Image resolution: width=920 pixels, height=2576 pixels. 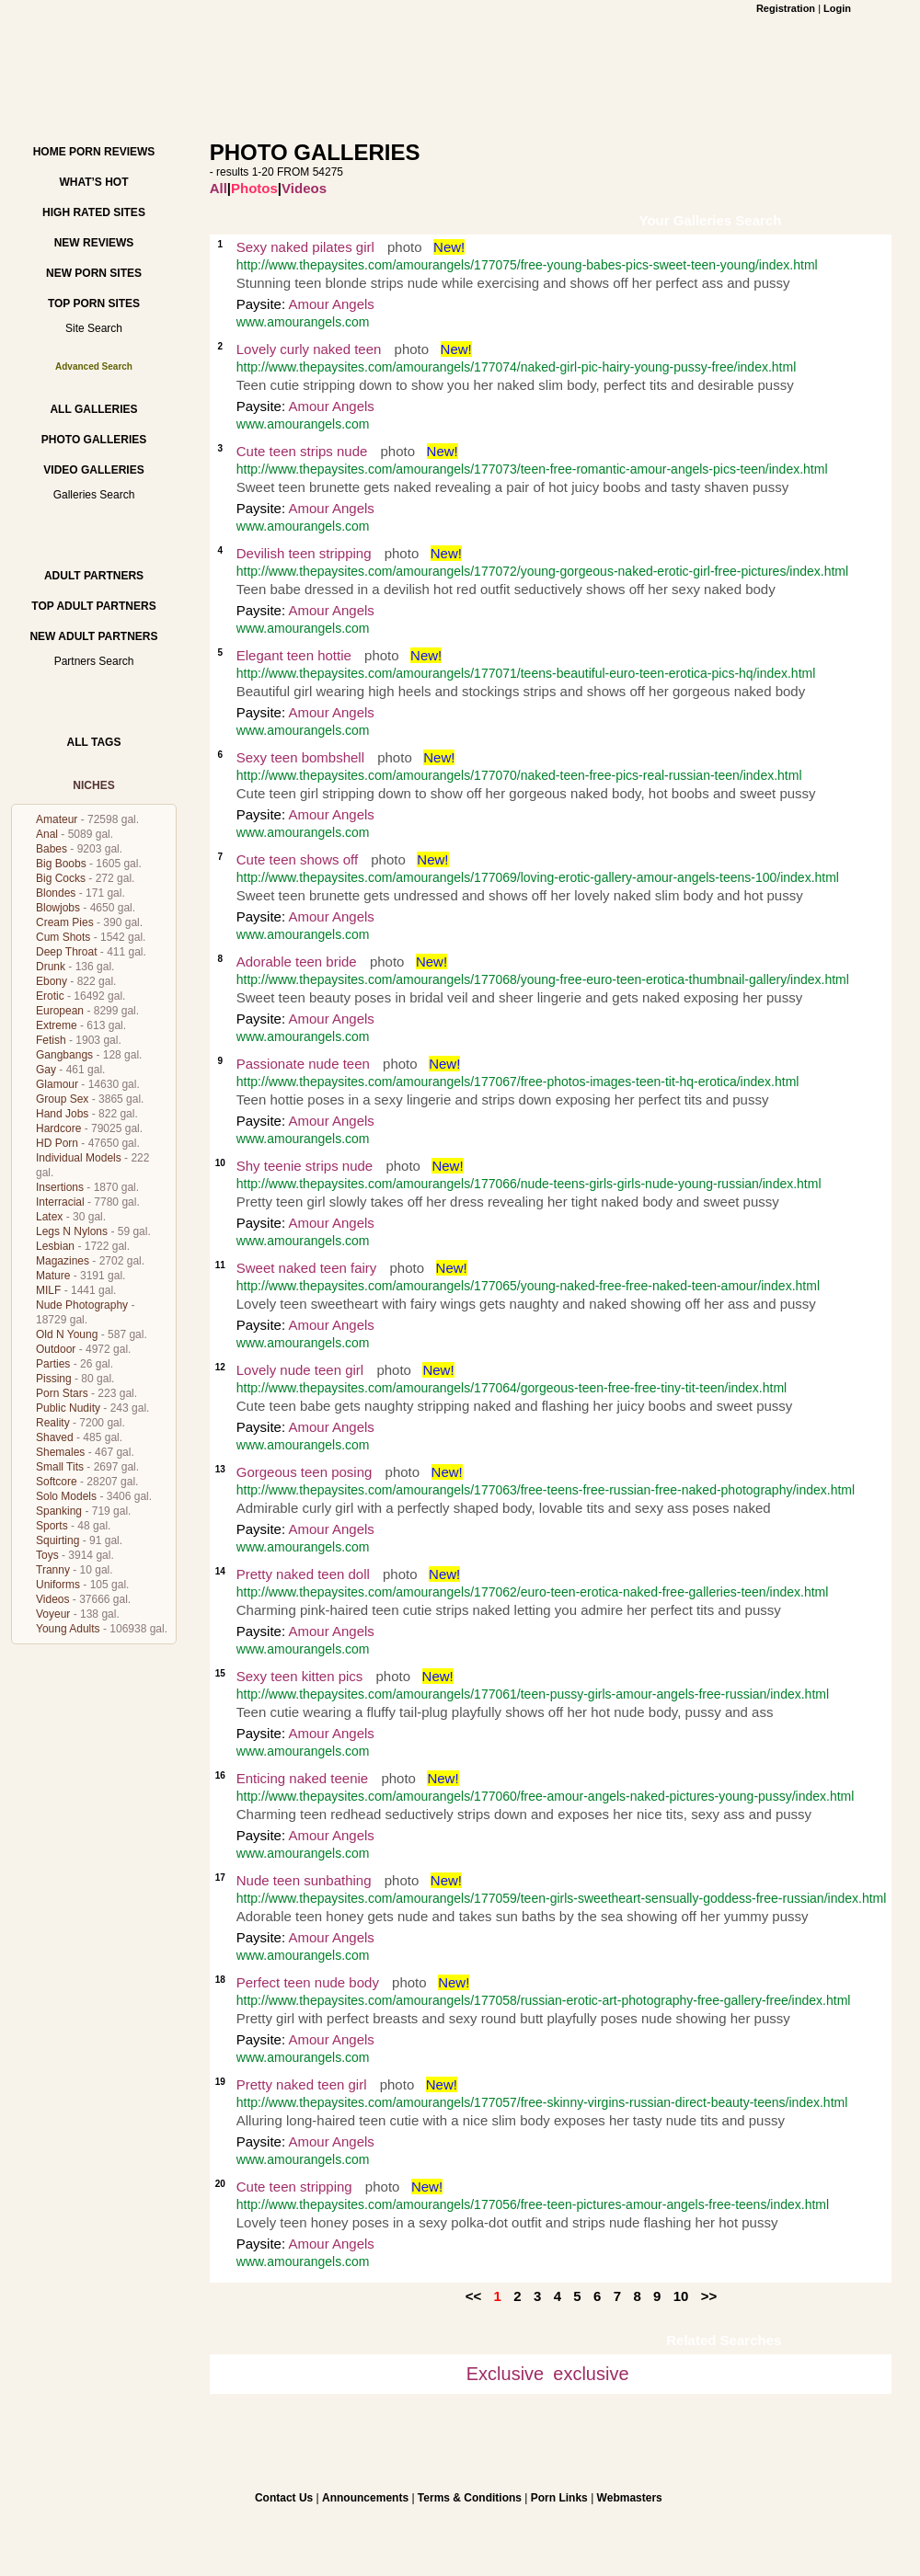 What do you see at coordinates (51, 981) in the screenshot?
I see `Ebony` at bounding box center [51, 981].